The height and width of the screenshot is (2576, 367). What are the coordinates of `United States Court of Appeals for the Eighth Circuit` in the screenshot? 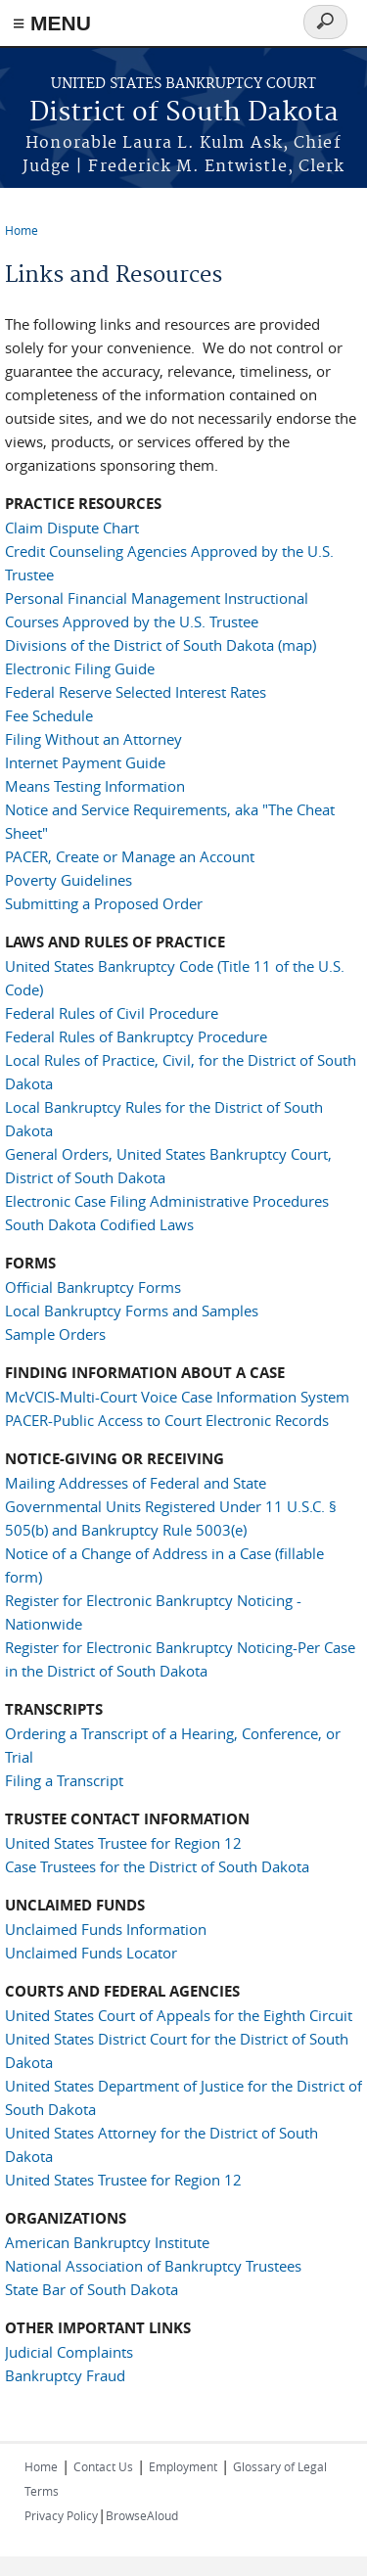 It's located at (178, 2015).